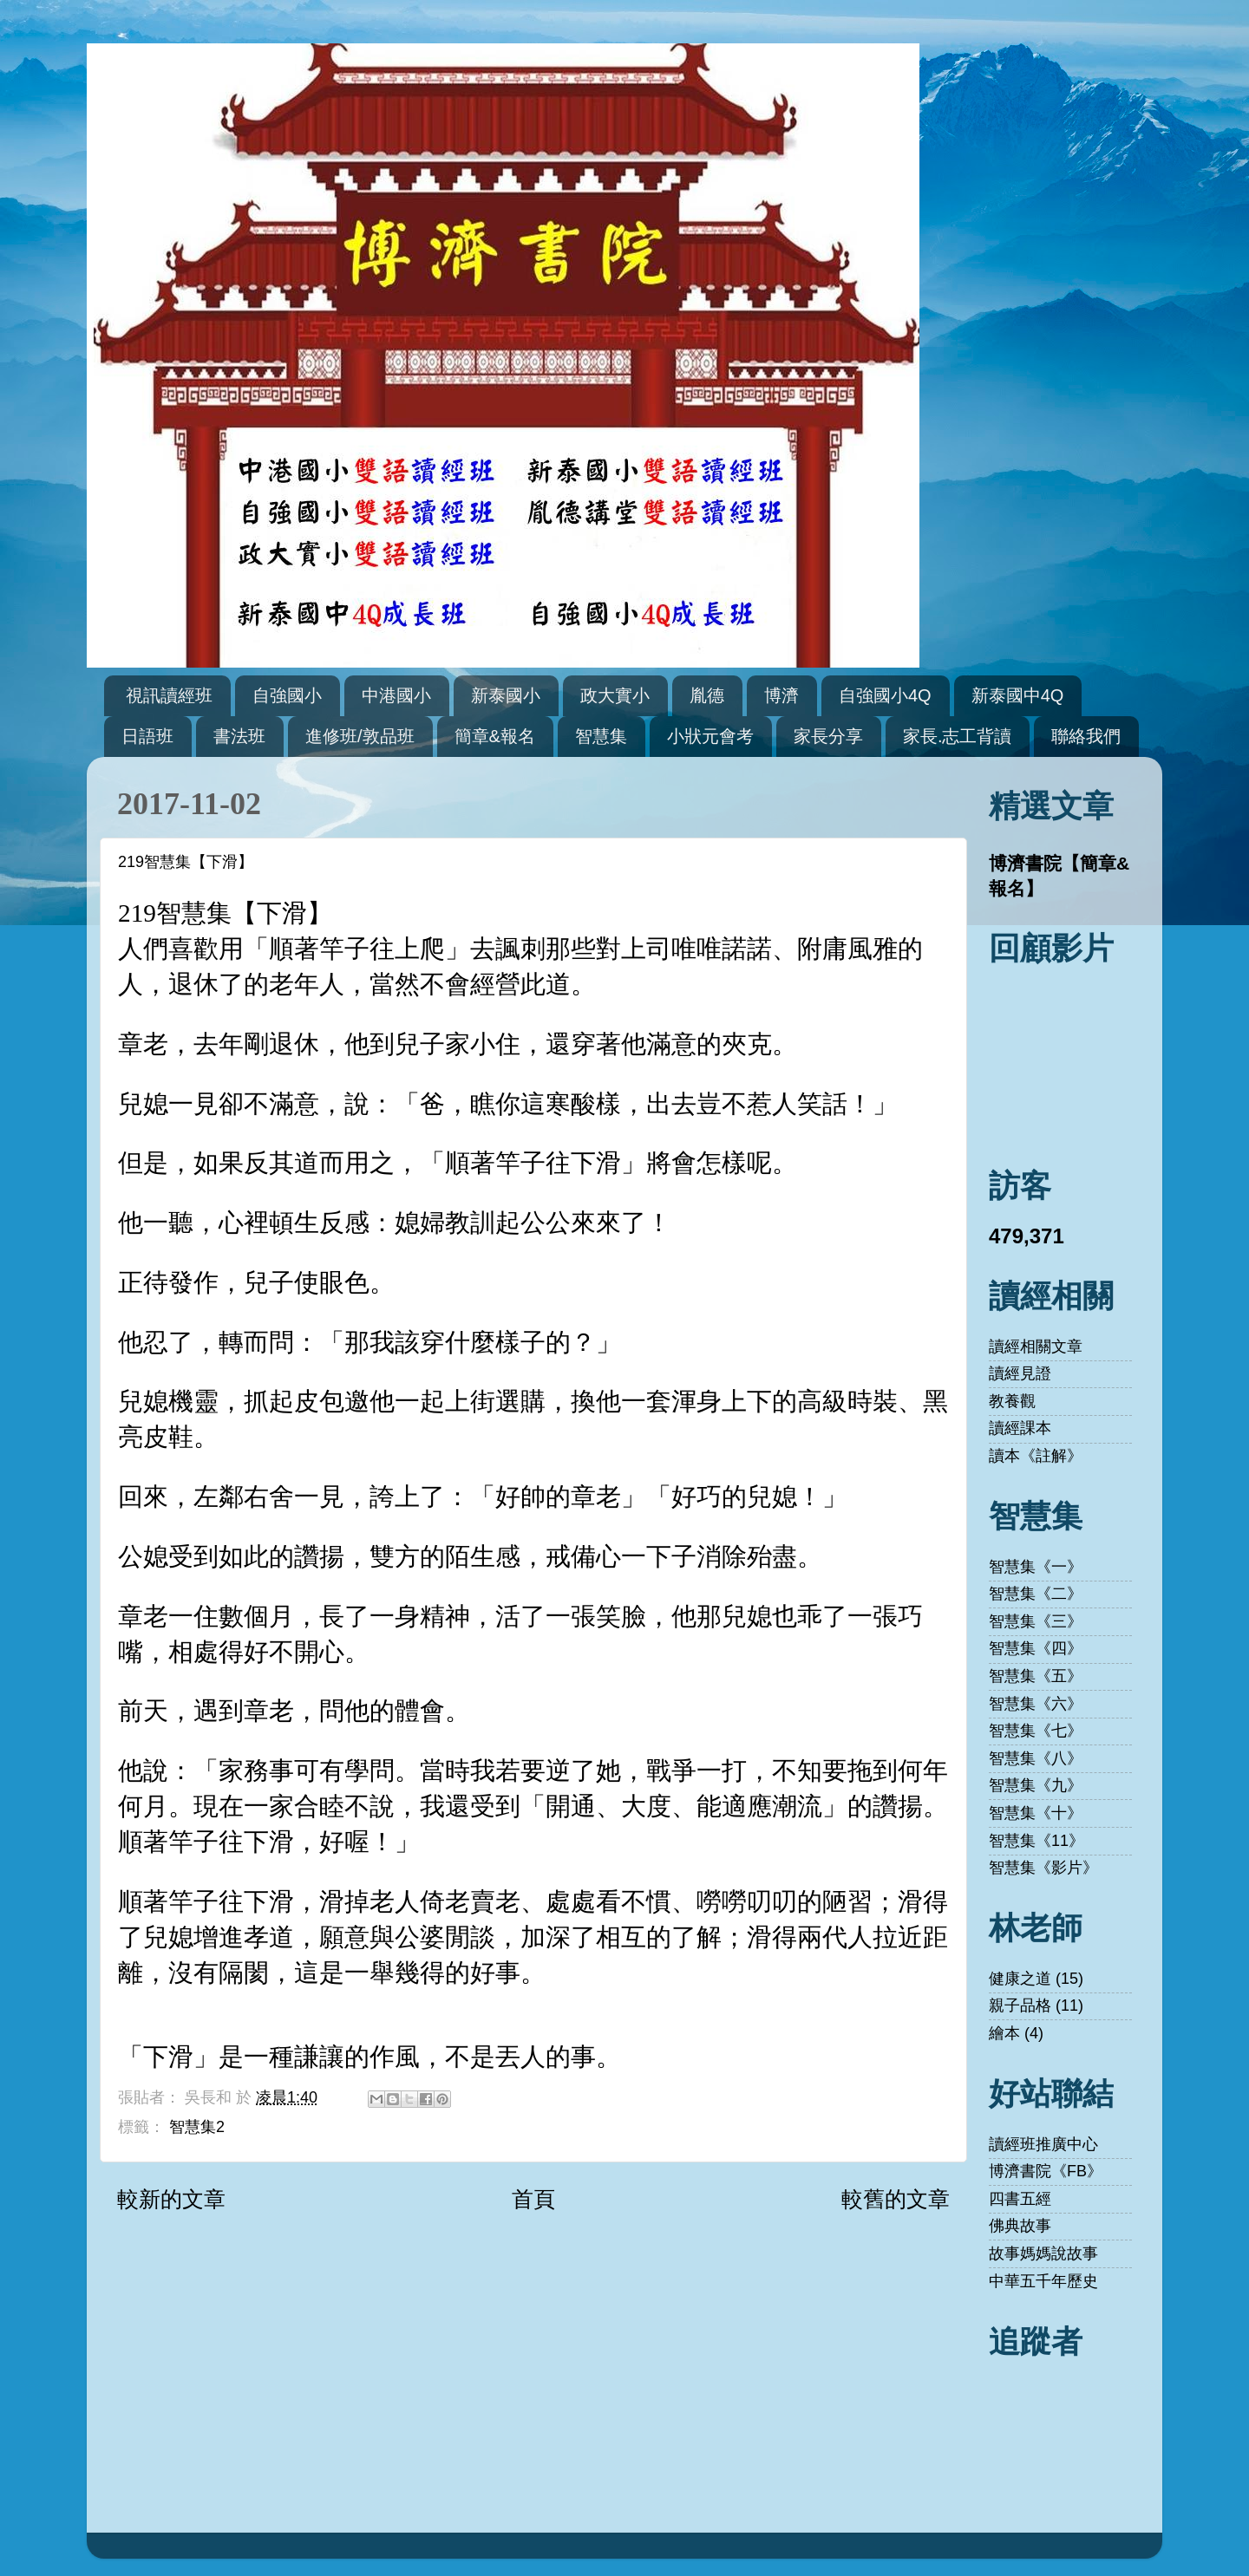  What do you see at coordinates (1035, 1813) in the screenshot?
I see `智慧集《十》` at bounding box center [1035, 1813].